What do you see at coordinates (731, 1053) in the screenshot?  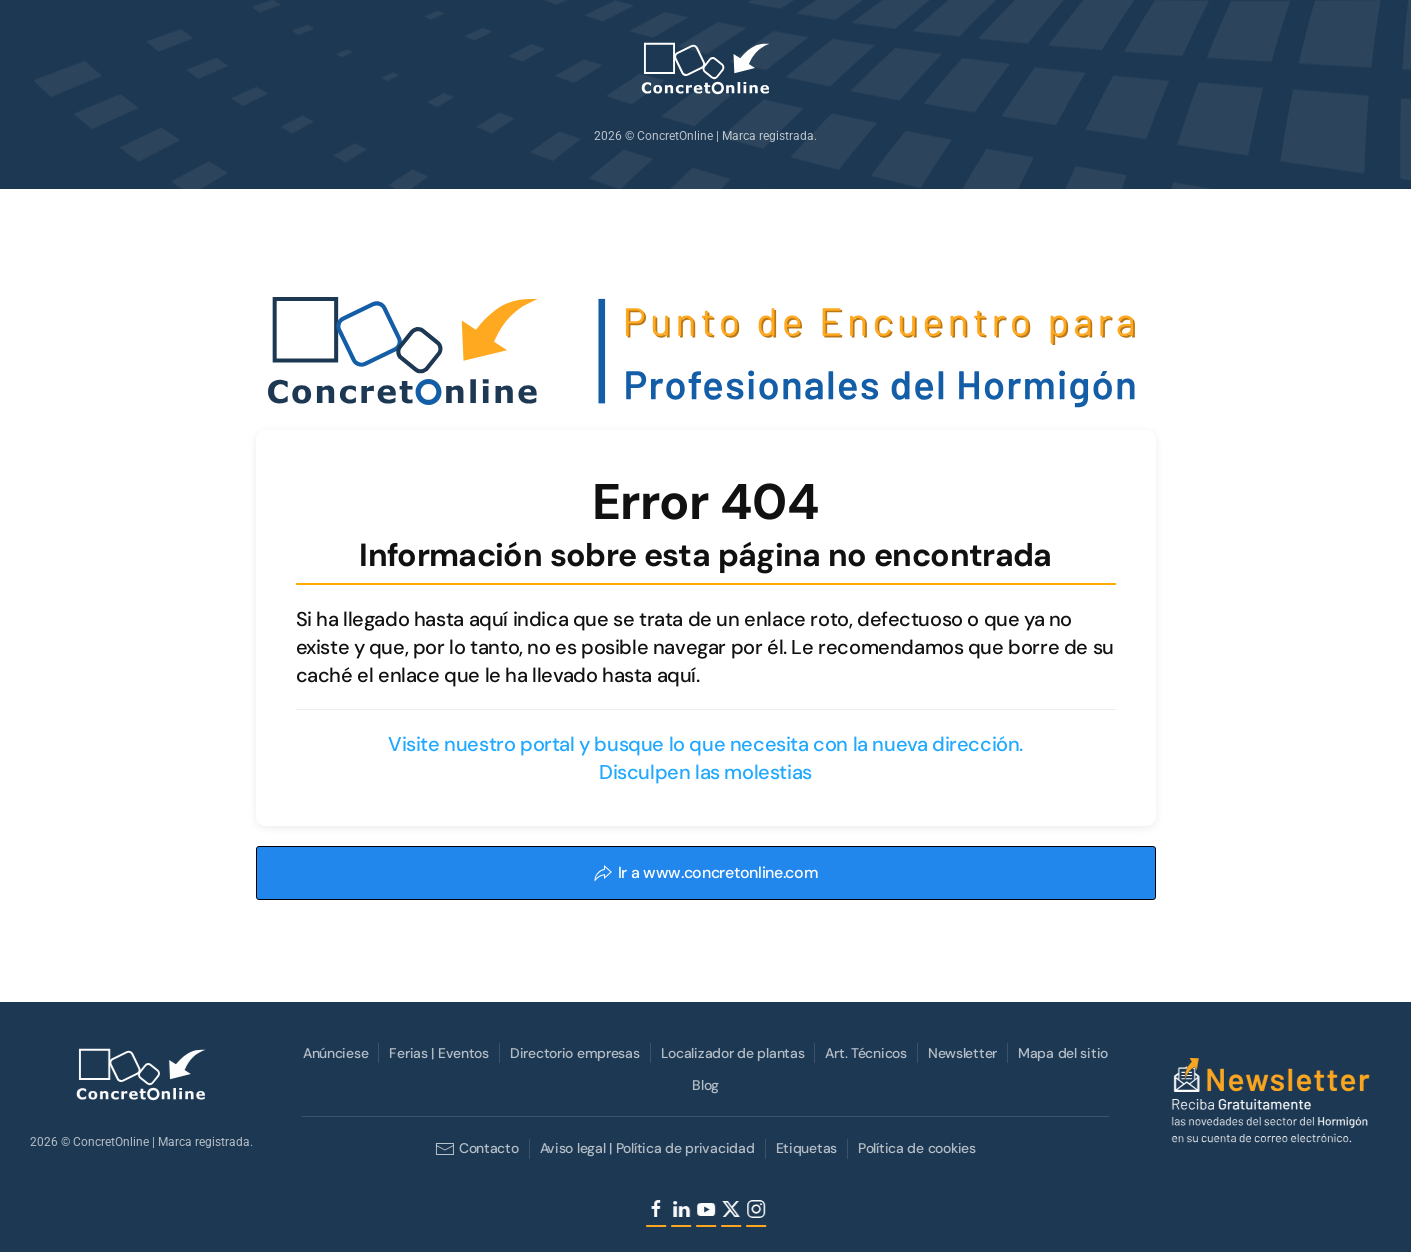 I see `Localizador de plantas` at bounding box center [731, 1053].